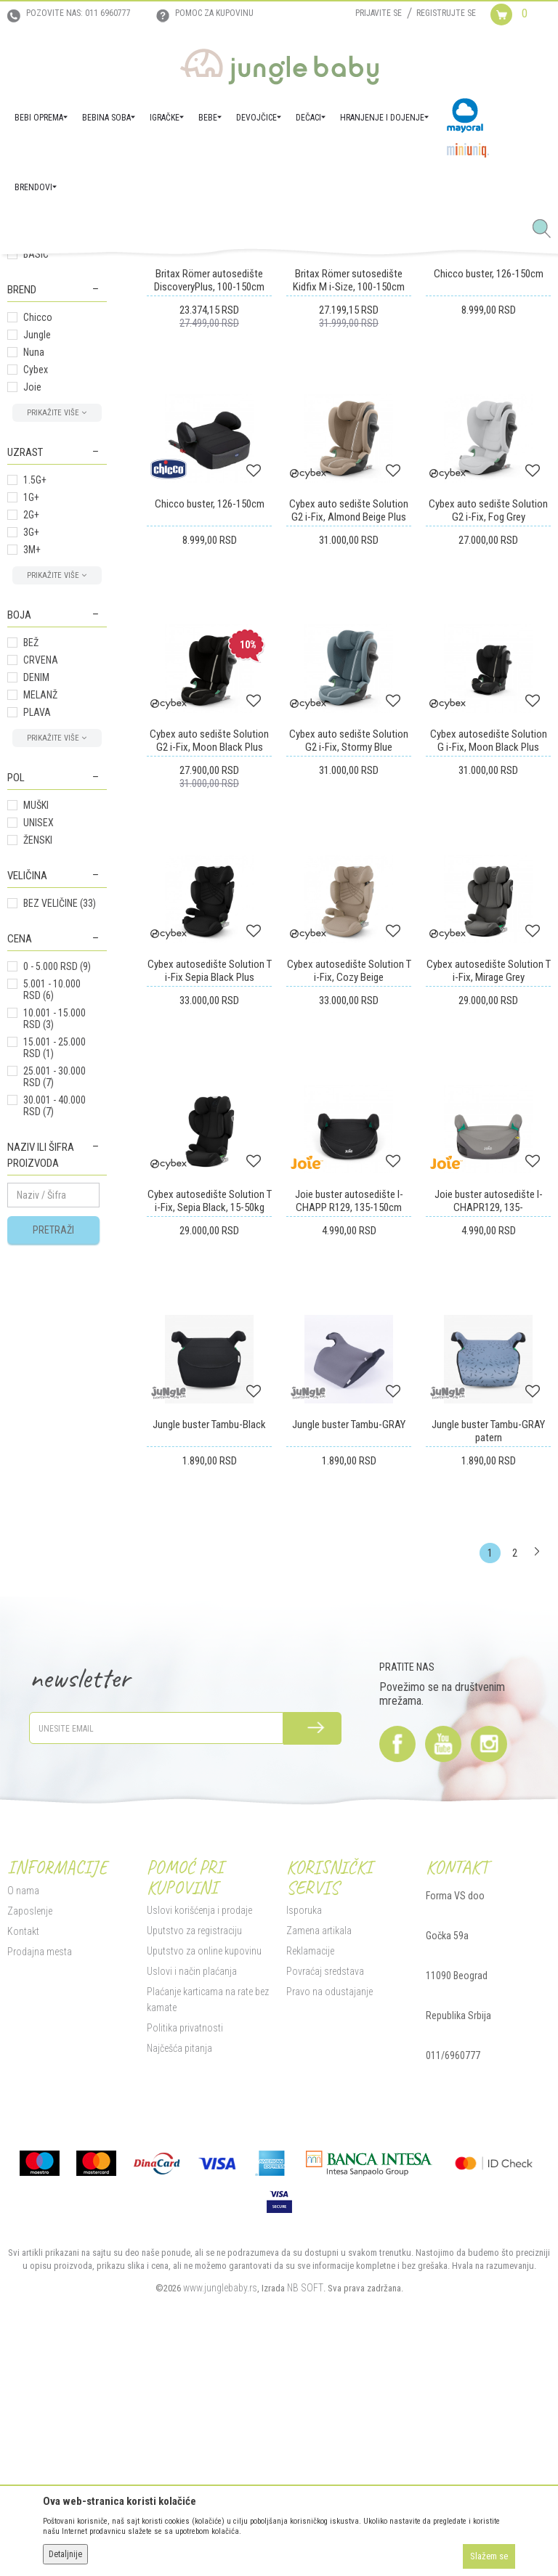 The width and height of the screenshot is (558, 2576). What do you see at coordinates (204, 2201) in the screenshot?
I see `Uputstvo za online kupovinu` at bounding box center [204, 2201].